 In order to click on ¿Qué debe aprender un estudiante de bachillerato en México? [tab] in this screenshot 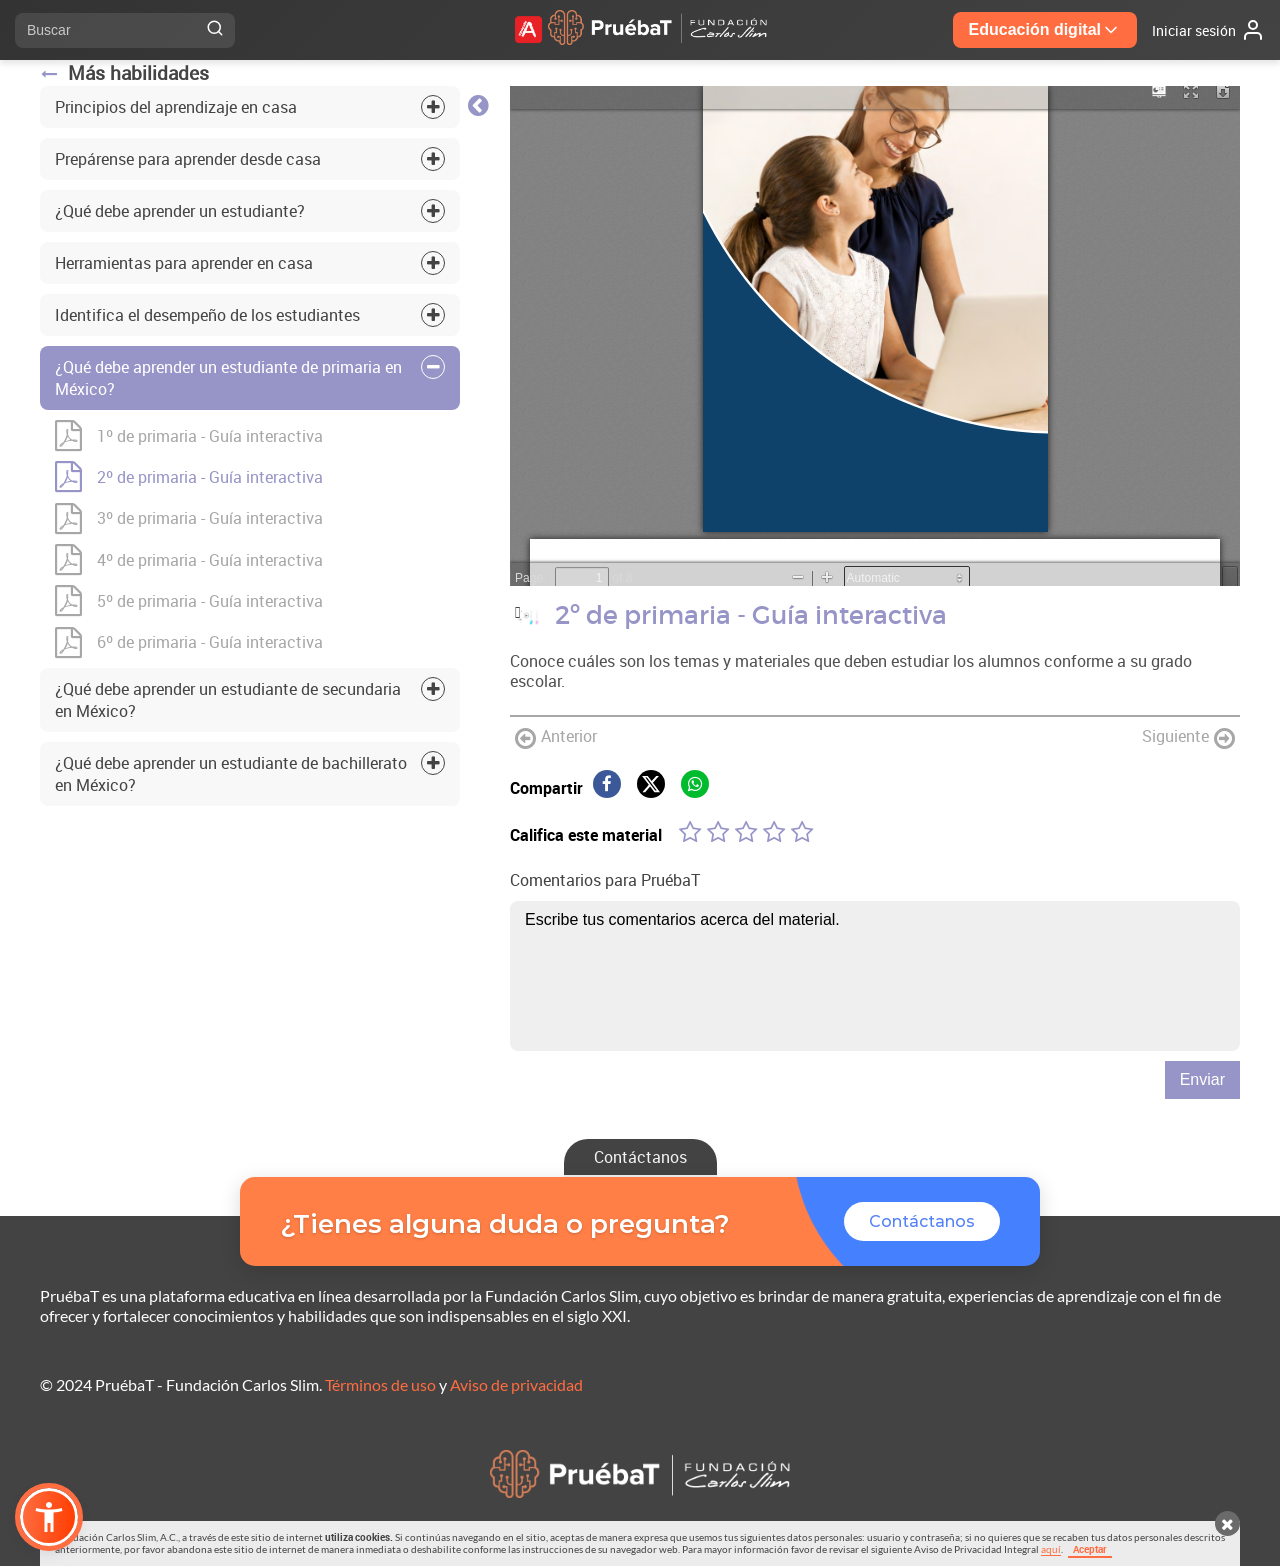, I will do `click(231, 774)`.